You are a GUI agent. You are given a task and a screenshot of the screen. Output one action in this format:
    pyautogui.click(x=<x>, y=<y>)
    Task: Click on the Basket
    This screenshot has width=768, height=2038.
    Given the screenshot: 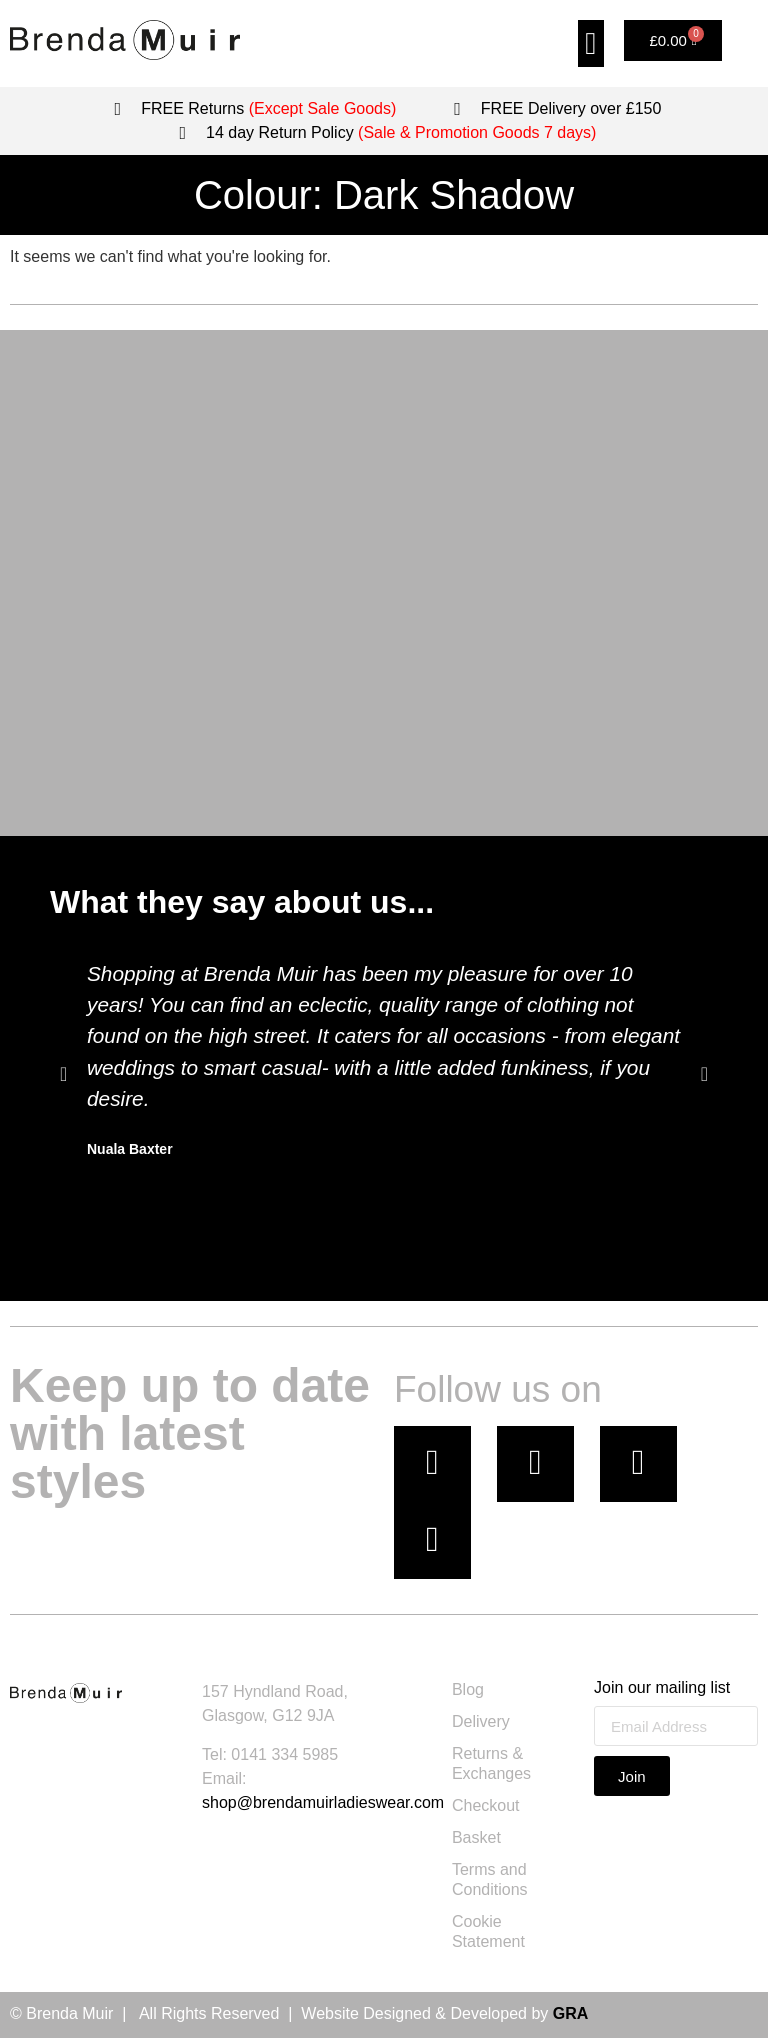 What is the action you would take?
    pyautogui.click(x=476, y=1838)
    